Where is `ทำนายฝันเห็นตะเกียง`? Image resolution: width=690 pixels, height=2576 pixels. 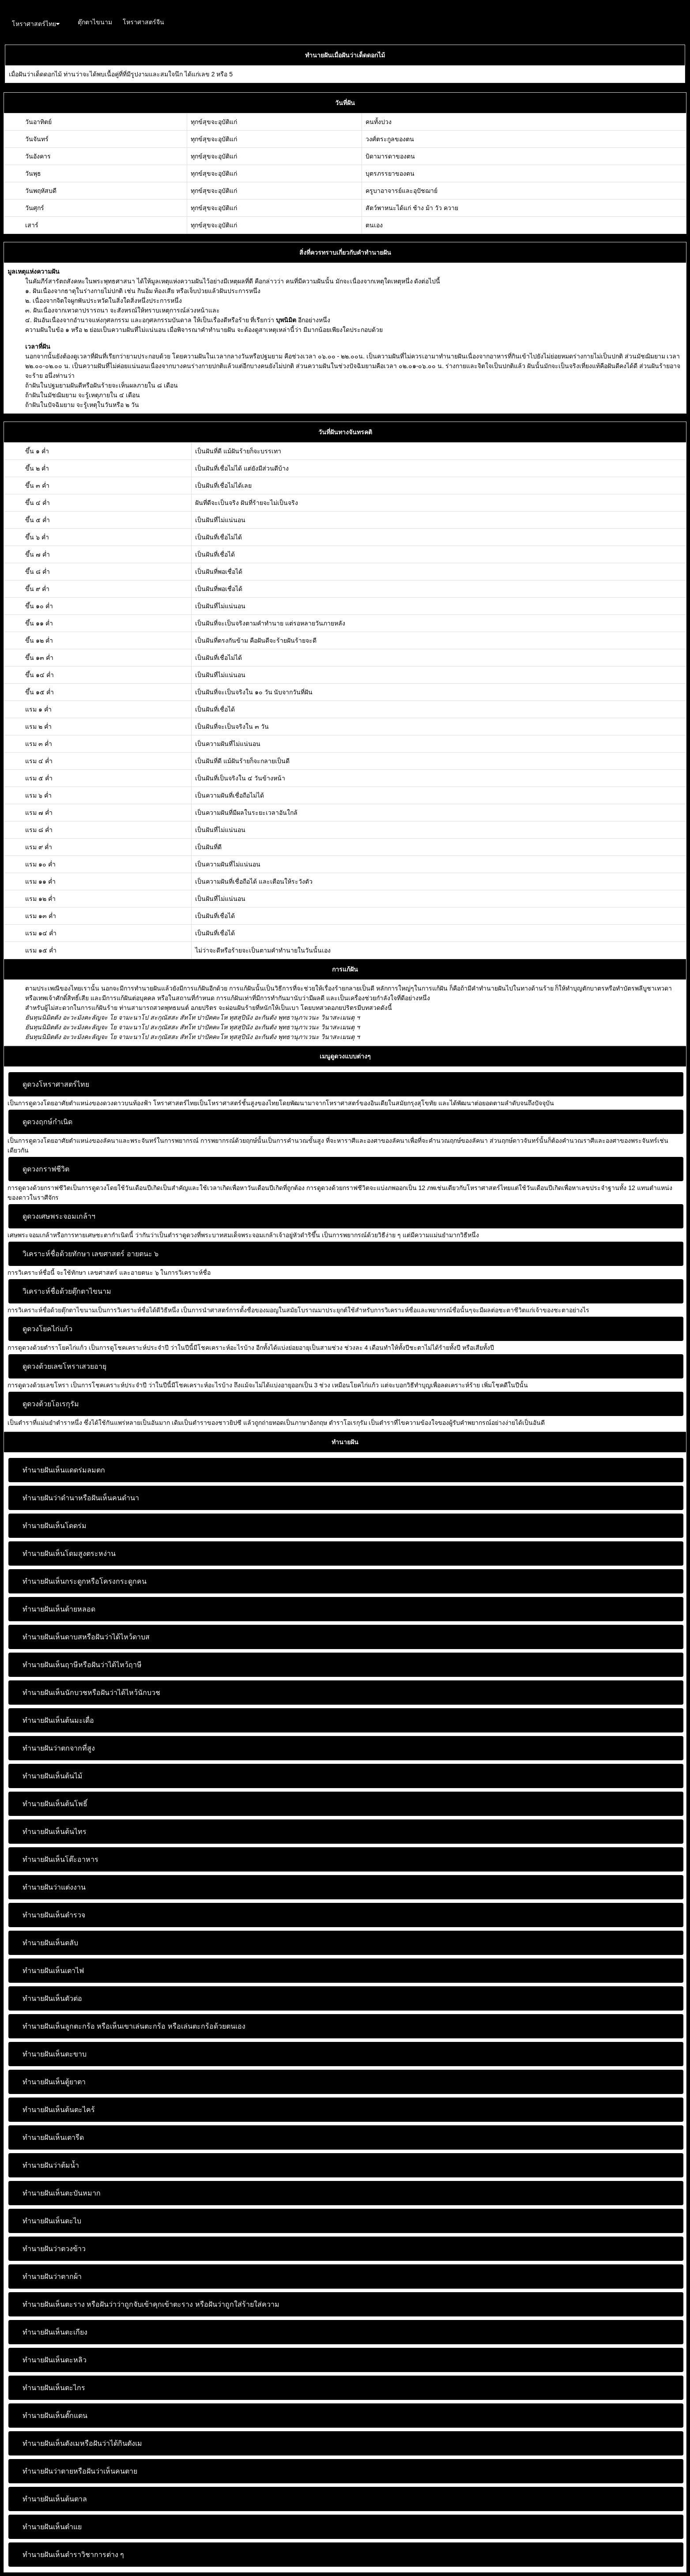 ทำนายฝันเห็นตะเกียง is located at coordinates (55, 2332).